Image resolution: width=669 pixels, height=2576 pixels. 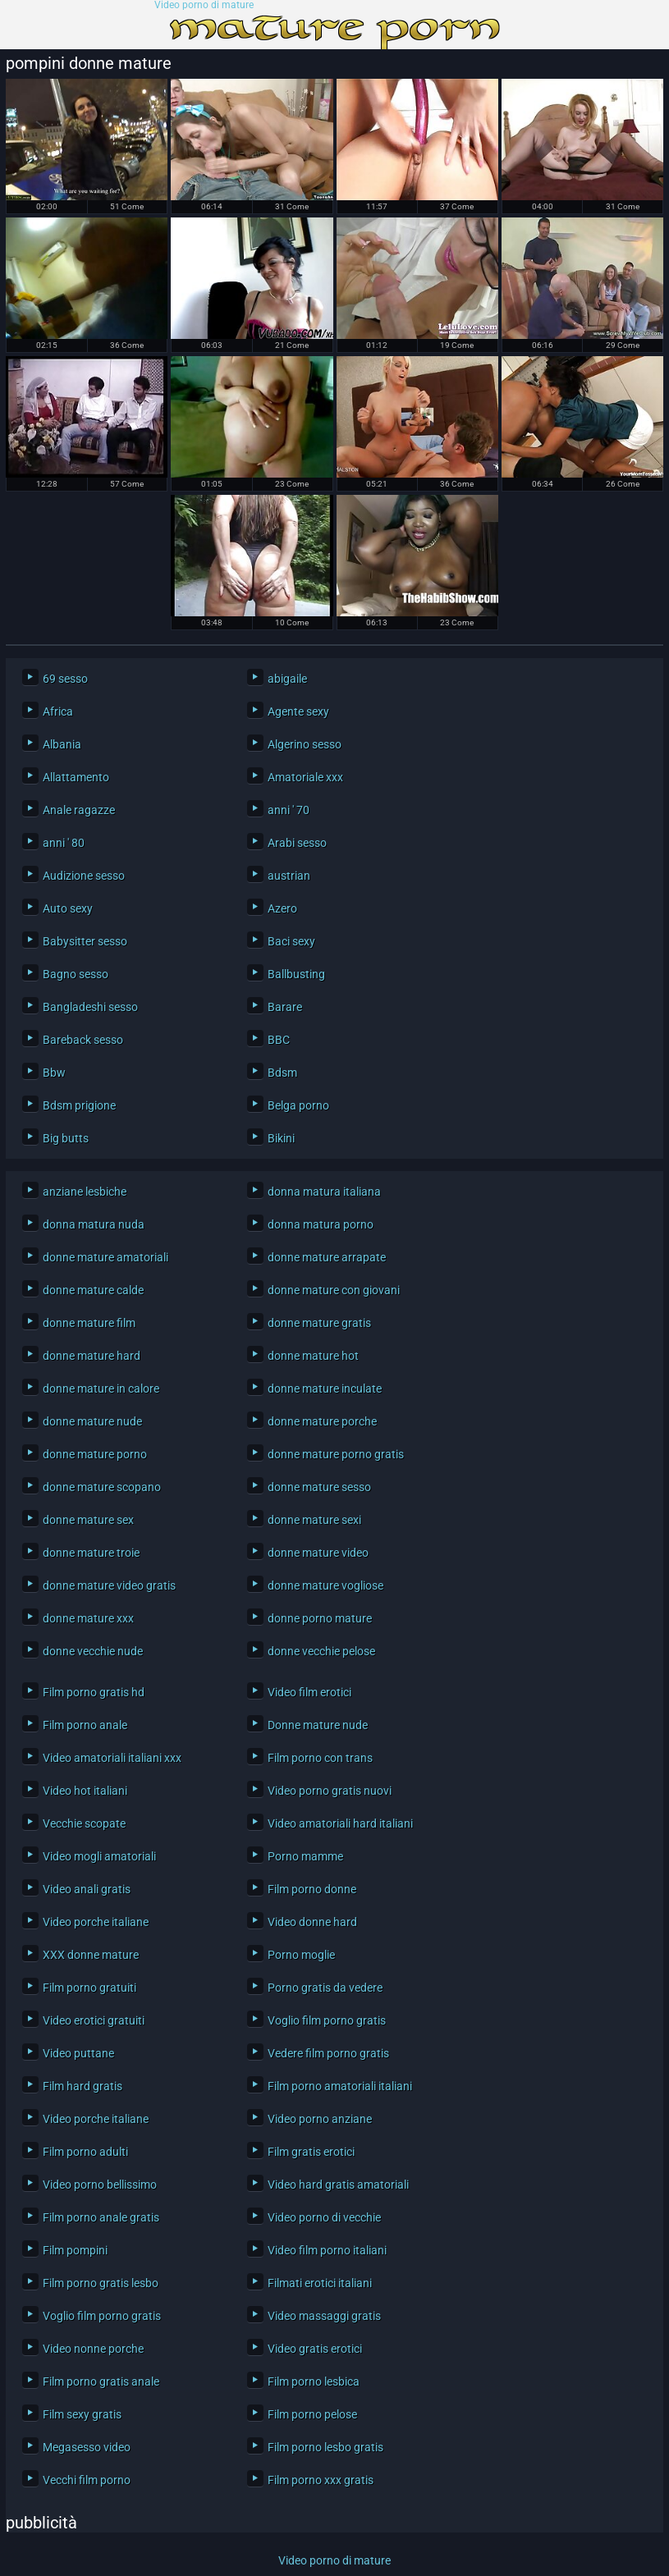 I want to click on Video nonne porche, so click(x=93, y=2348).